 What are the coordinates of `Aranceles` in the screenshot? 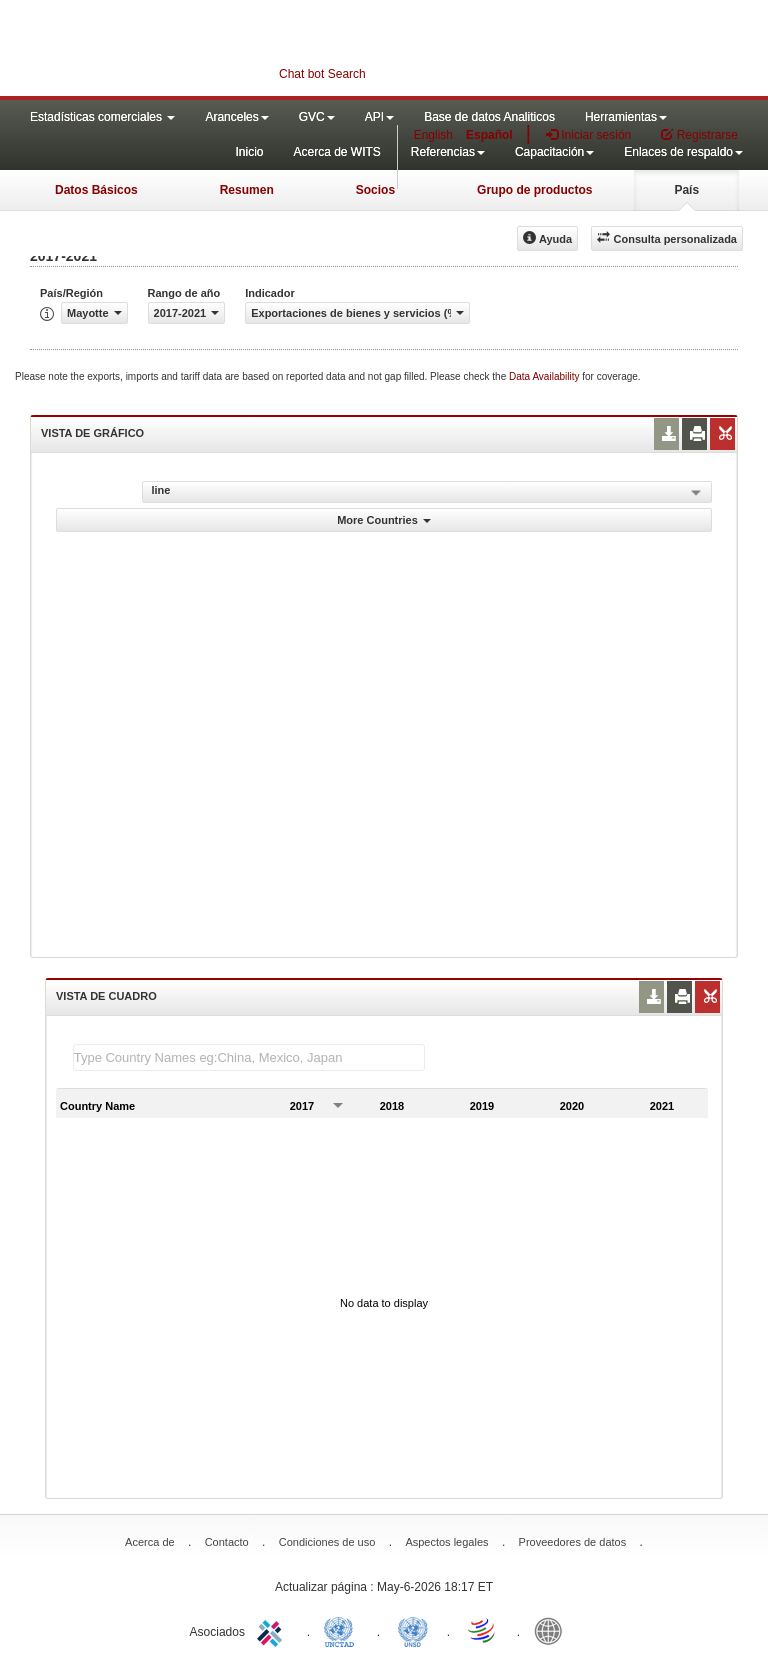 It's located at (236, 117).